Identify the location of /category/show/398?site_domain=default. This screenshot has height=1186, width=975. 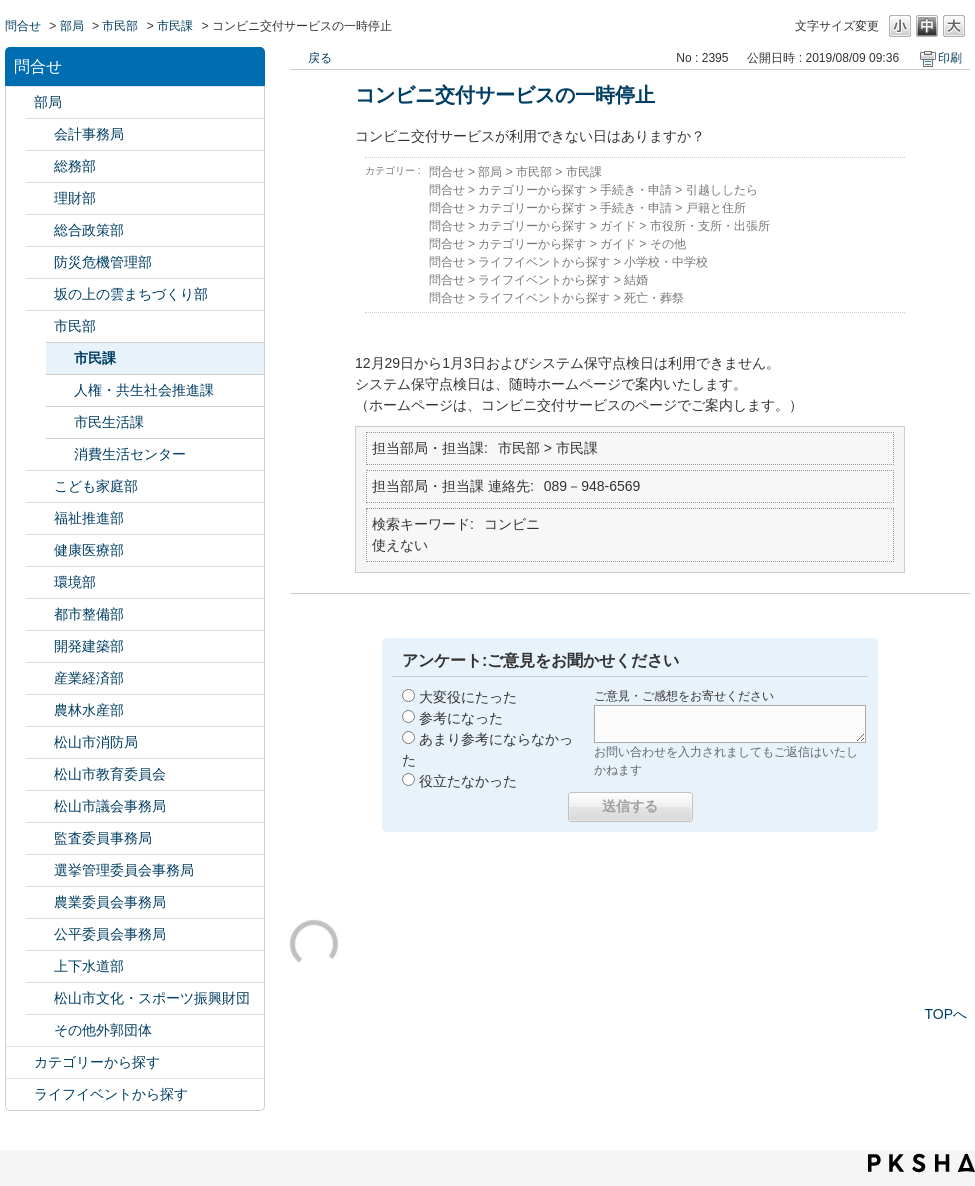
(40, 294).